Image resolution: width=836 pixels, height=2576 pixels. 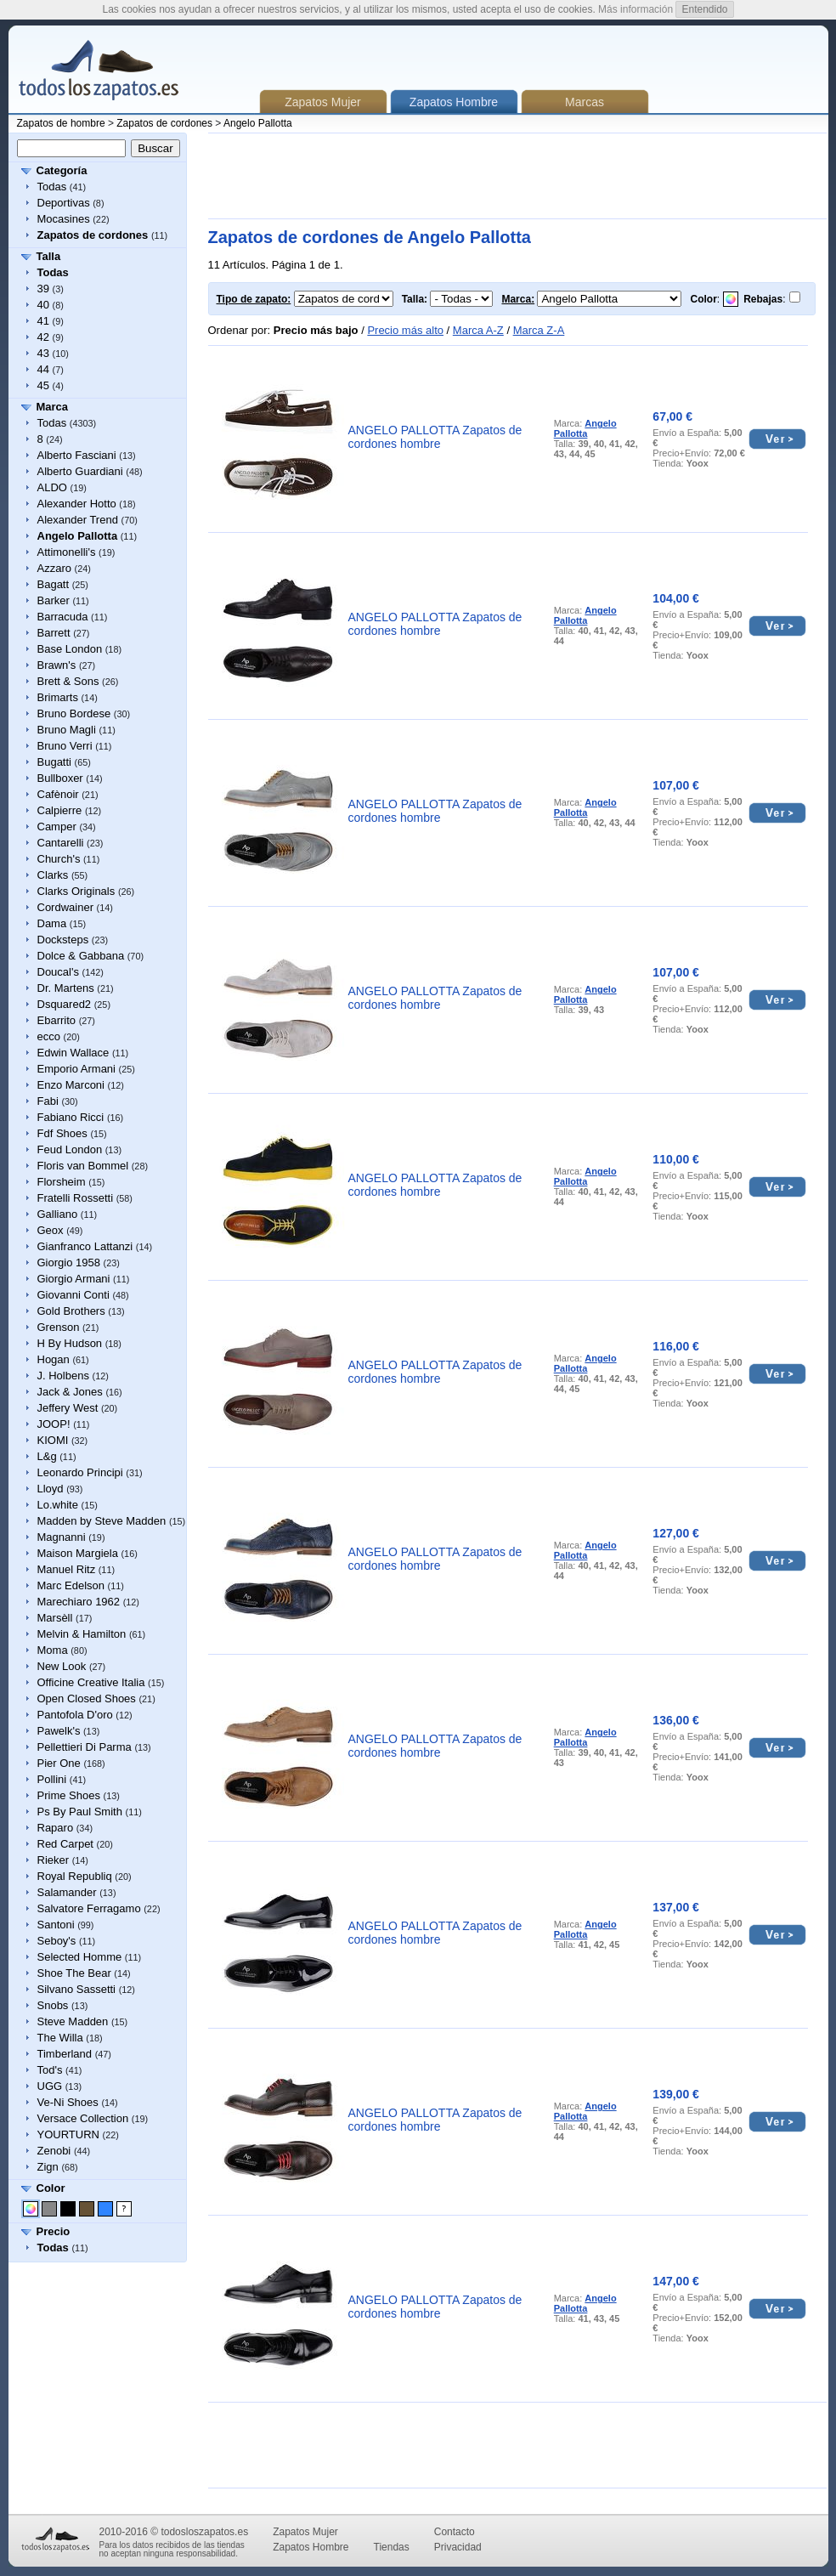 What do you see at coordinates (43, 385) in the screenshot?
I see `45` at bounding box center [43, 385].